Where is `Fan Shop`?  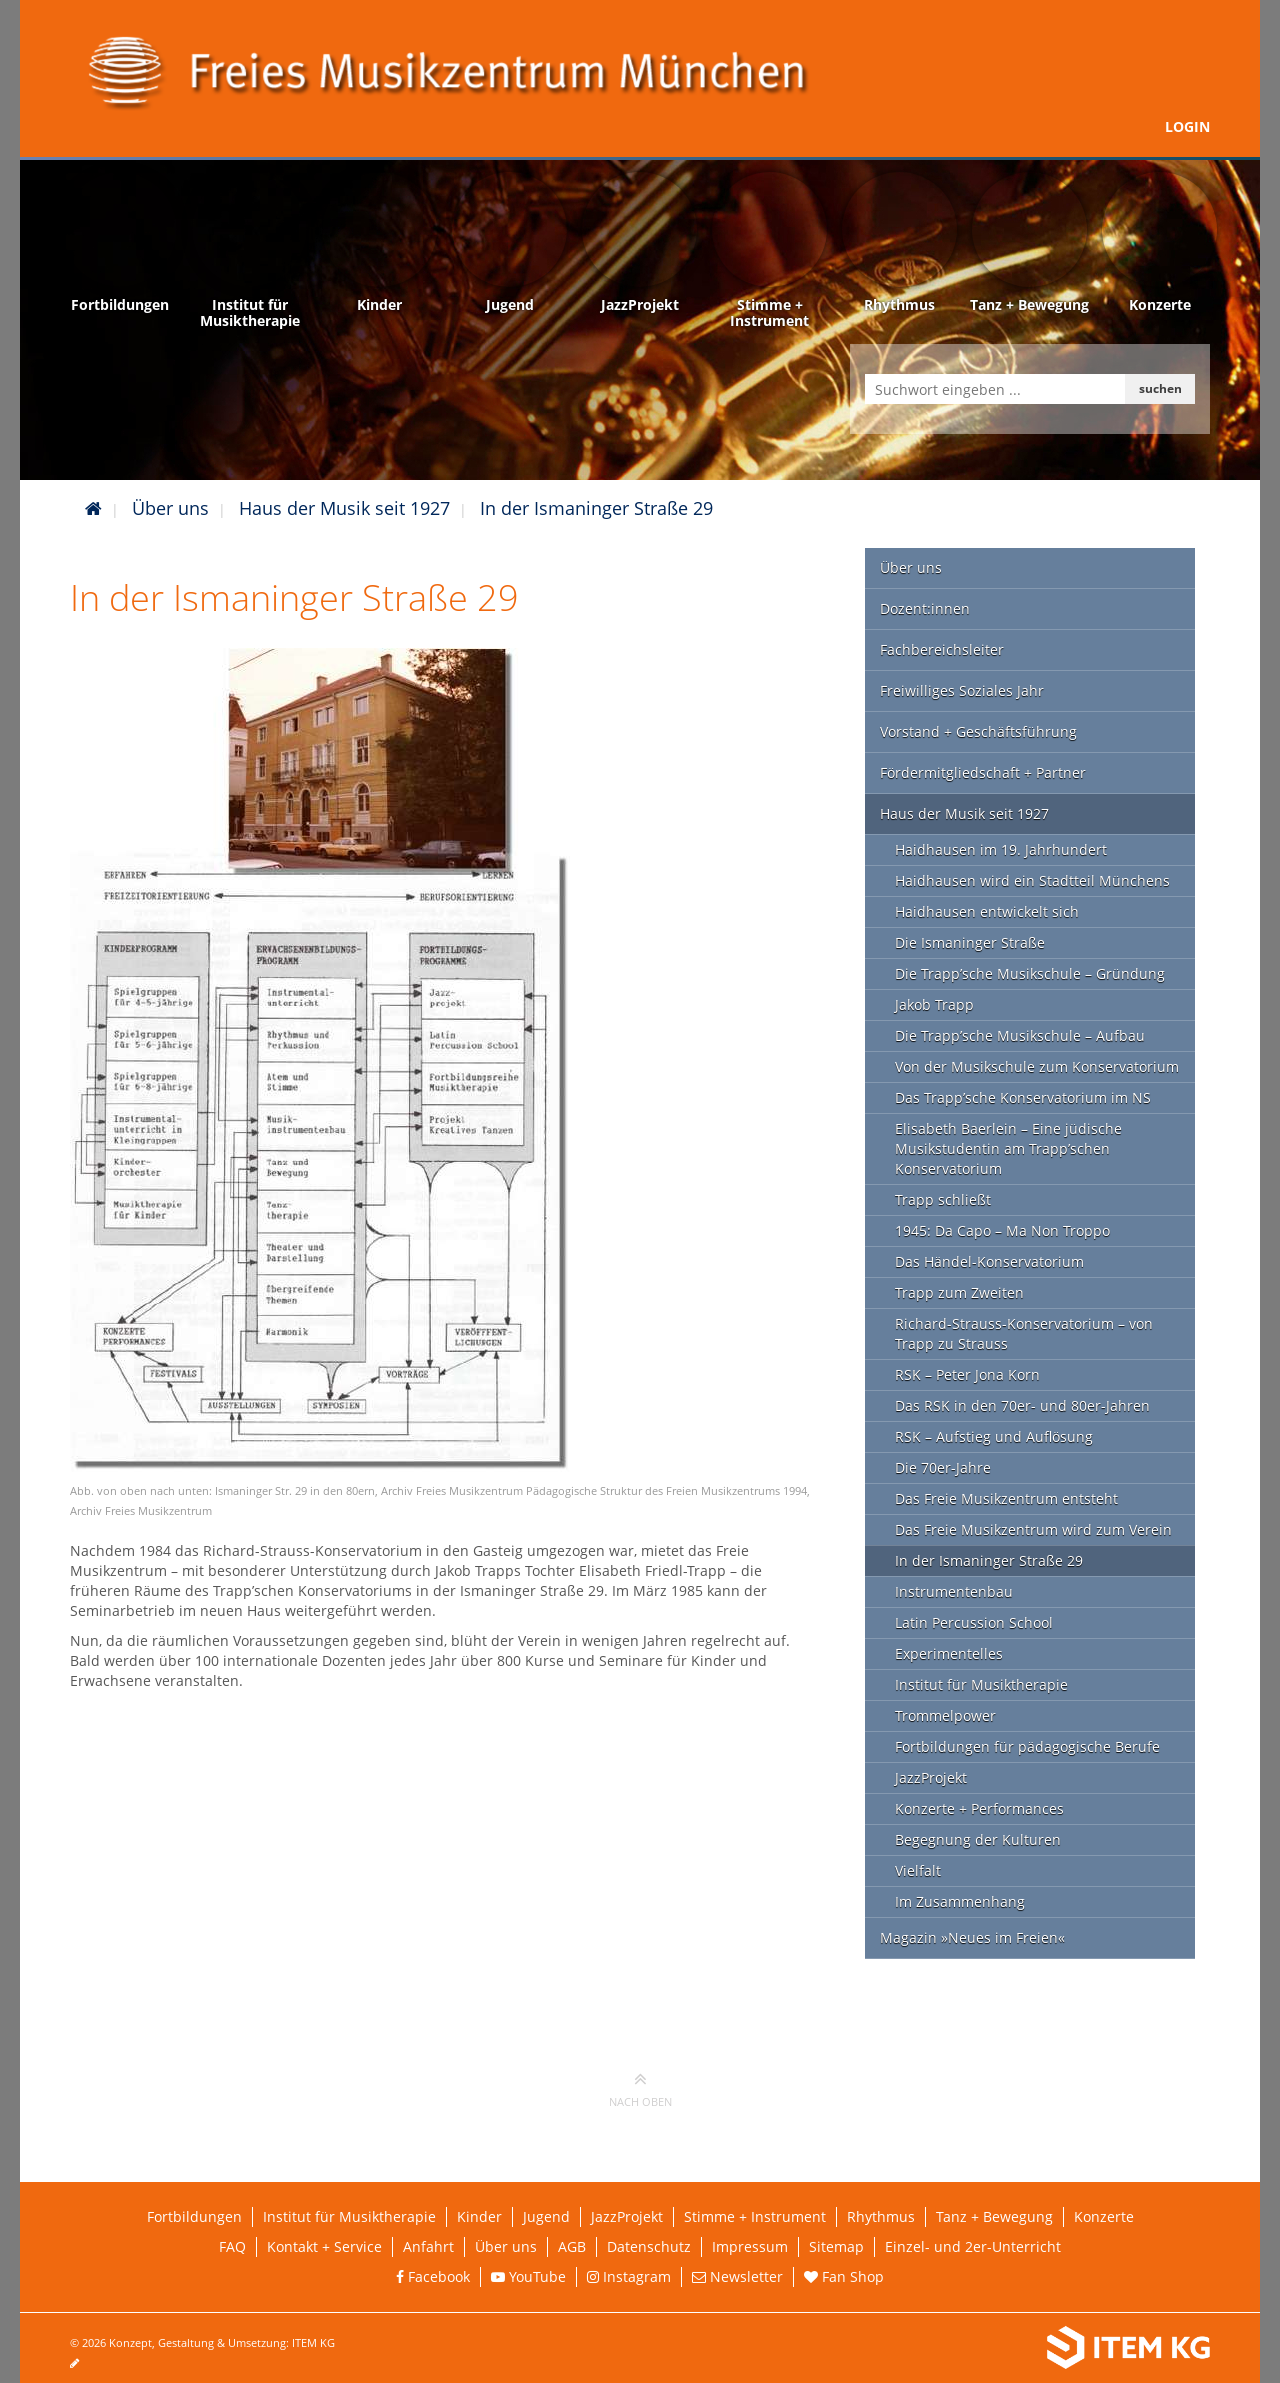 Fan Shop is located at coordinates (844, 2276).